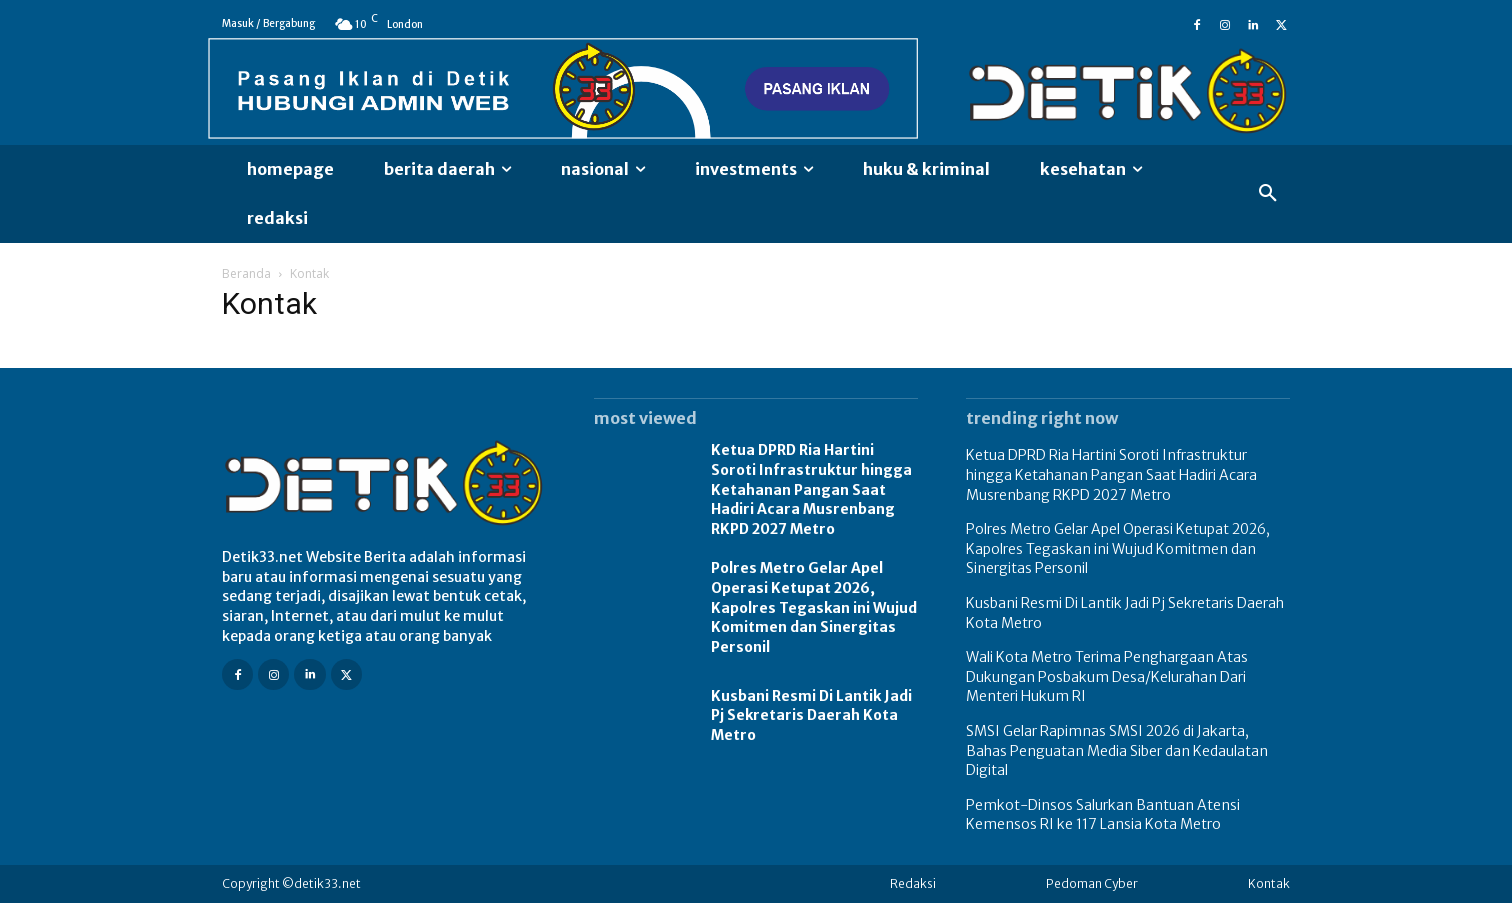 The image size is (1512, 903). What do you see at coordinates (1268, 194) in the screenshot?
I see `[button]` at bounding box center [1268, 194].